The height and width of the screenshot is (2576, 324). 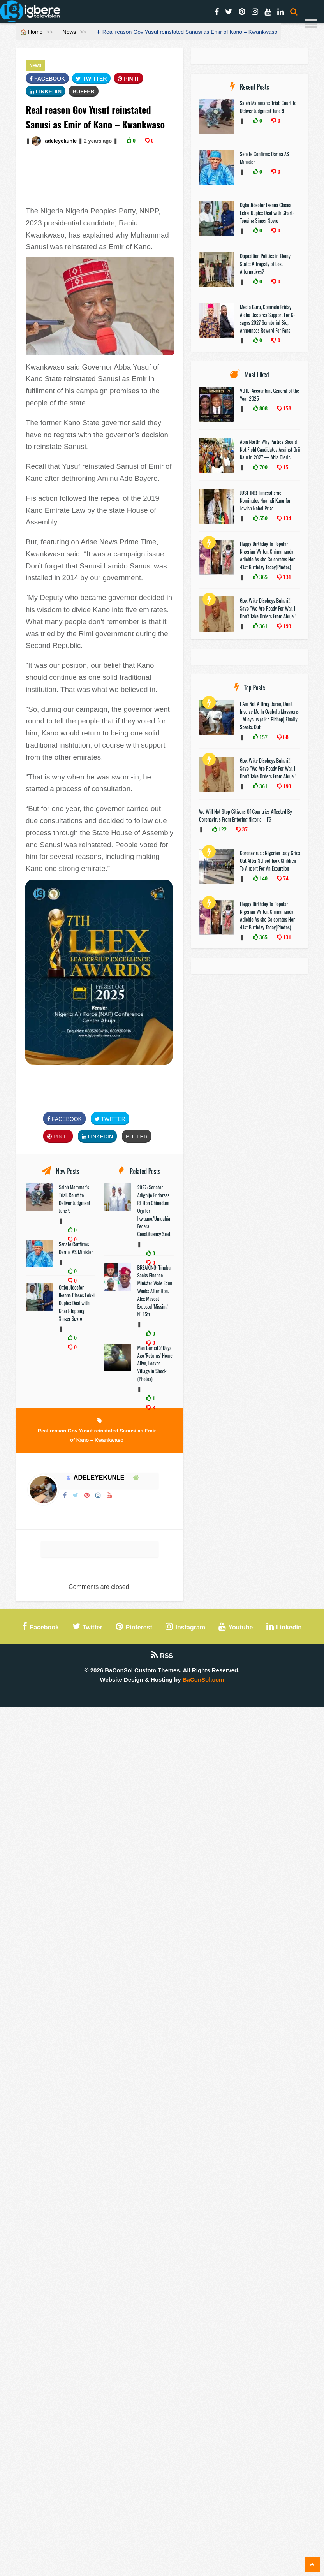 I want to click on 157, so click(x=263, y=737).